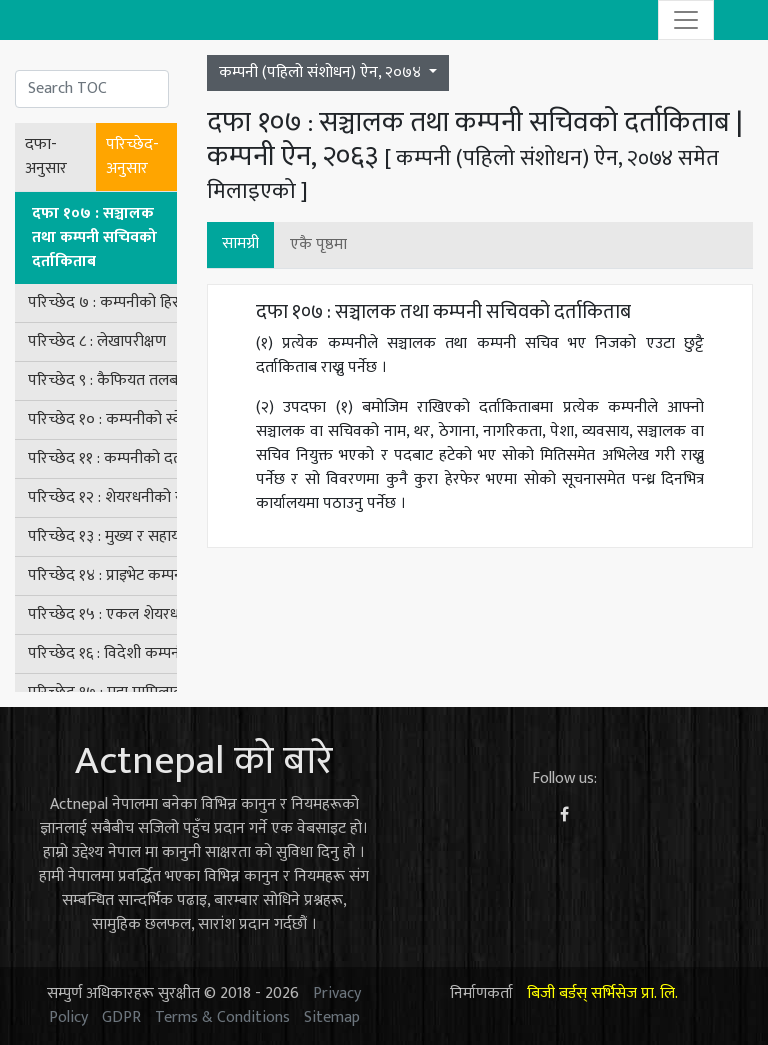 Image resolution: width=768 pixels, height=1045 pixels. I want to click on परिच्छेद १३ : मुख्य र सहायक कम्पनीहरू, so click(102, 536).